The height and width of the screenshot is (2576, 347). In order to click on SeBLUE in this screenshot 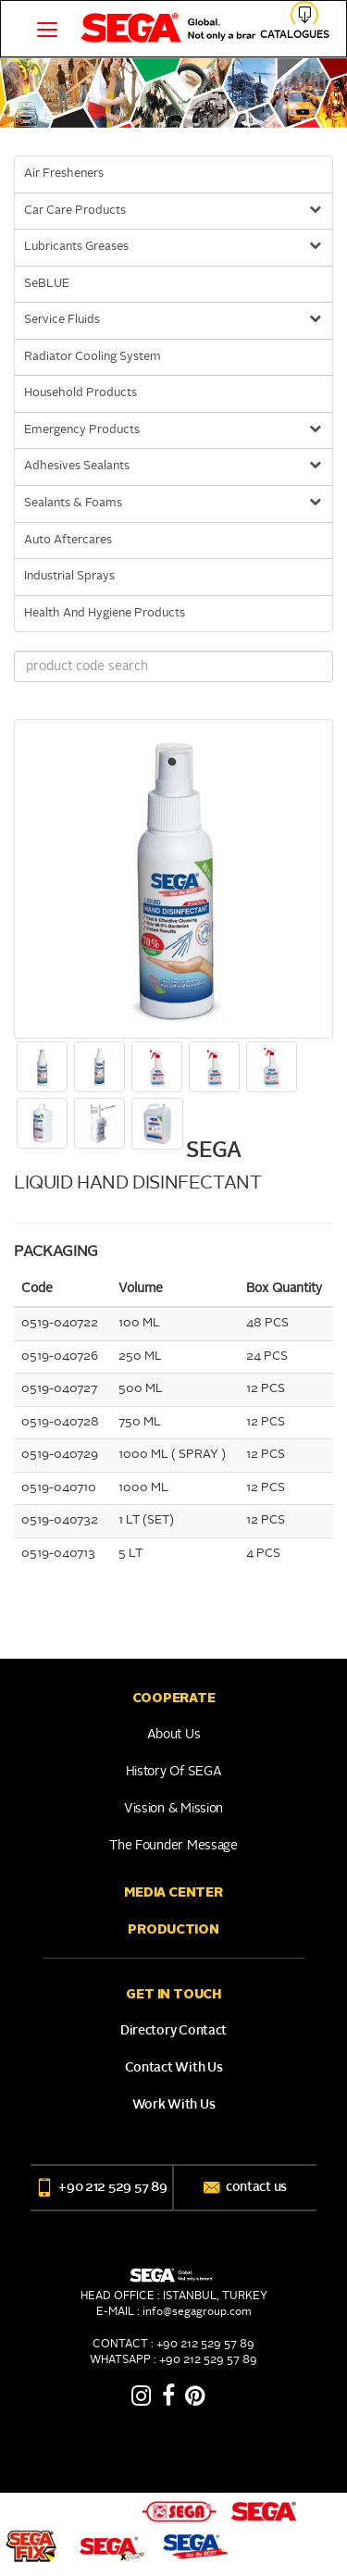, I will do `click(46, 284)`.